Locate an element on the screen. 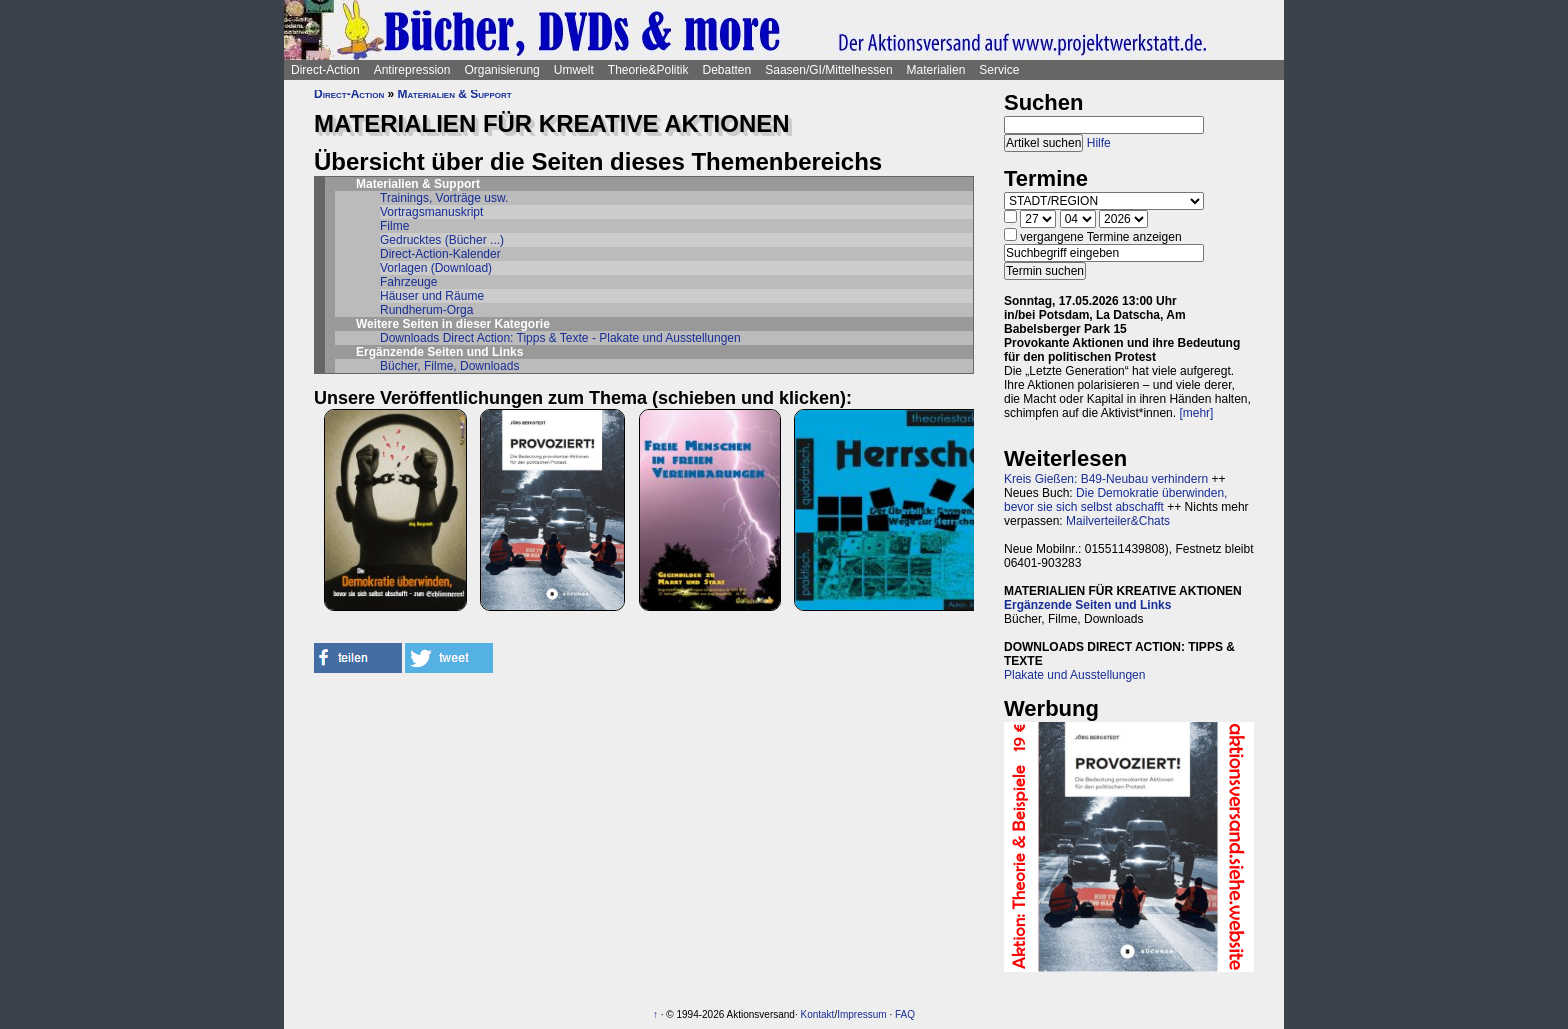  Kreis Gießen: B49-Neubau verhindern is located at coordinates (1106, 479).